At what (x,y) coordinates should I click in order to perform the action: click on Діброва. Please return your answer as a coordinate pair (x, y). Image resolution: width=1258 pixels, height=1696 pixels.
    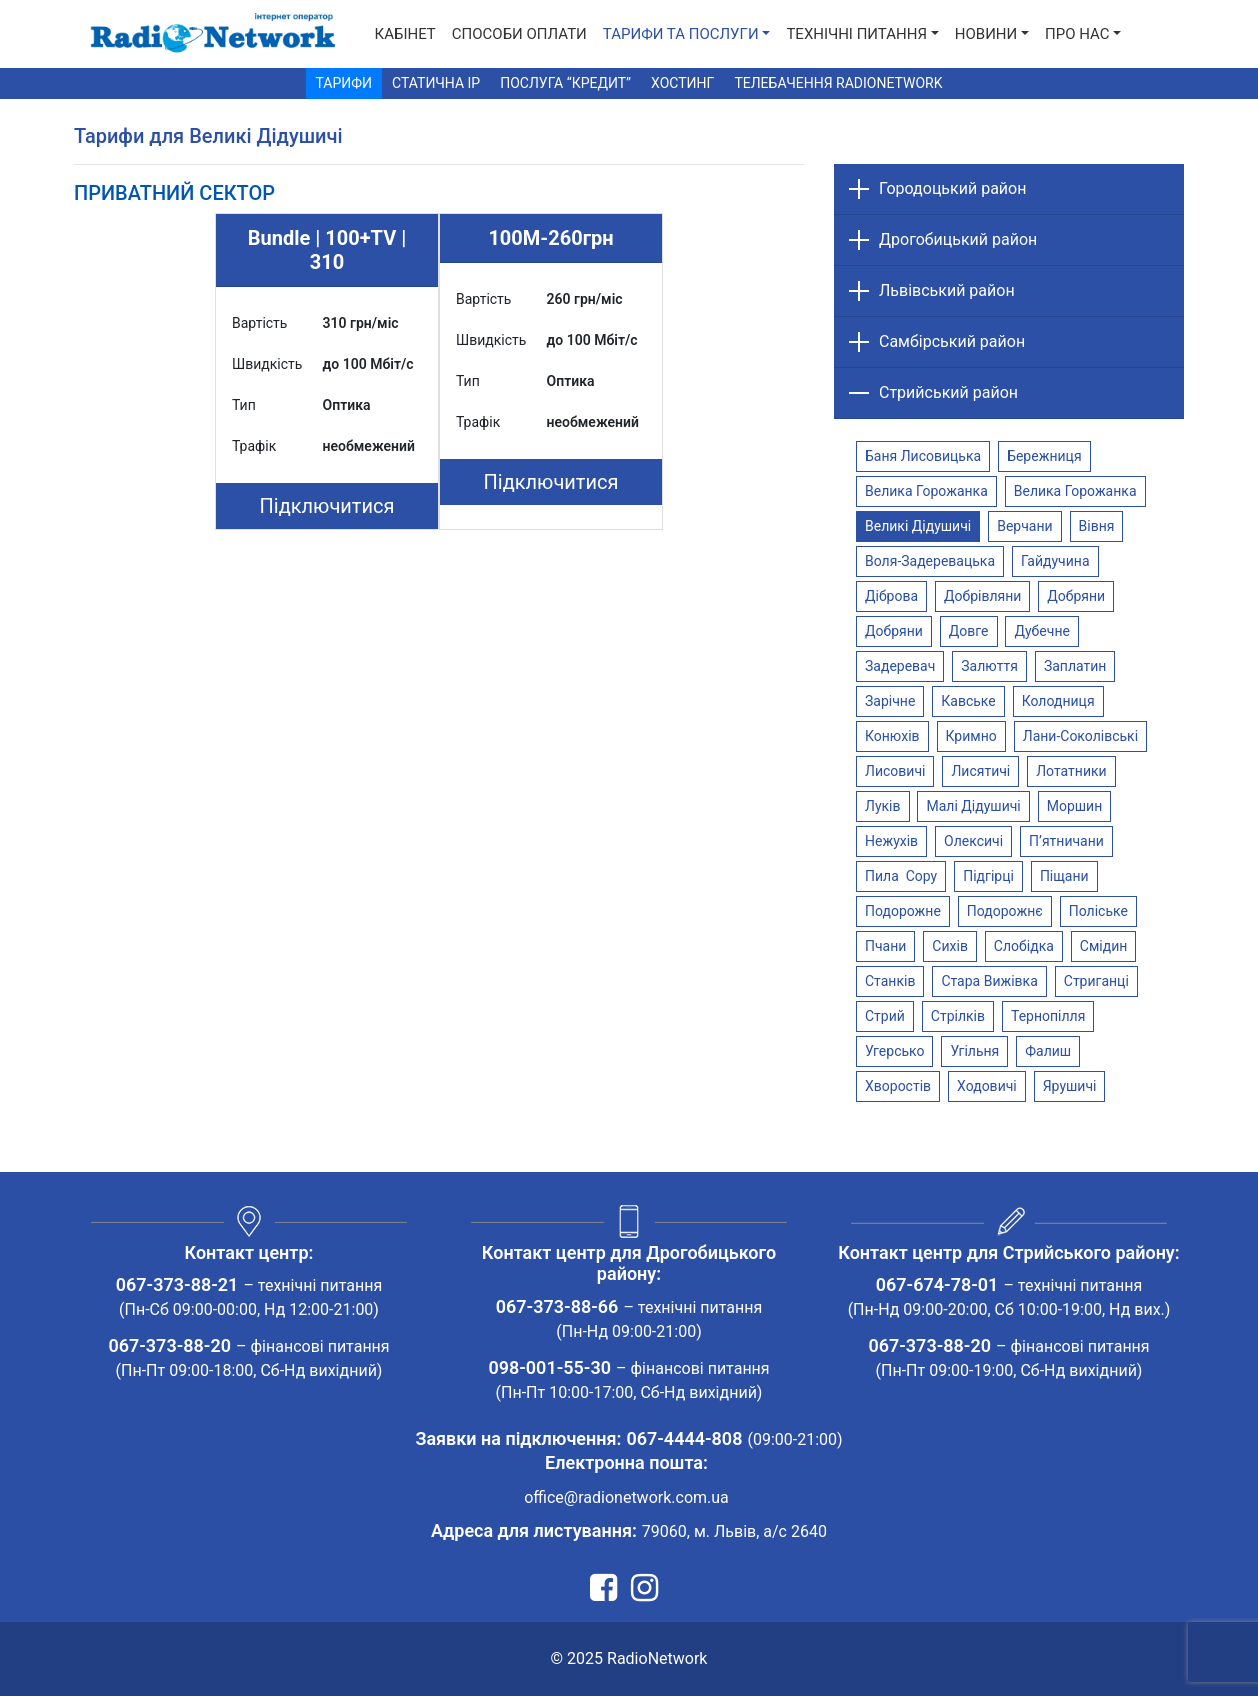
    Looking at the image, I should click on (891, 596).